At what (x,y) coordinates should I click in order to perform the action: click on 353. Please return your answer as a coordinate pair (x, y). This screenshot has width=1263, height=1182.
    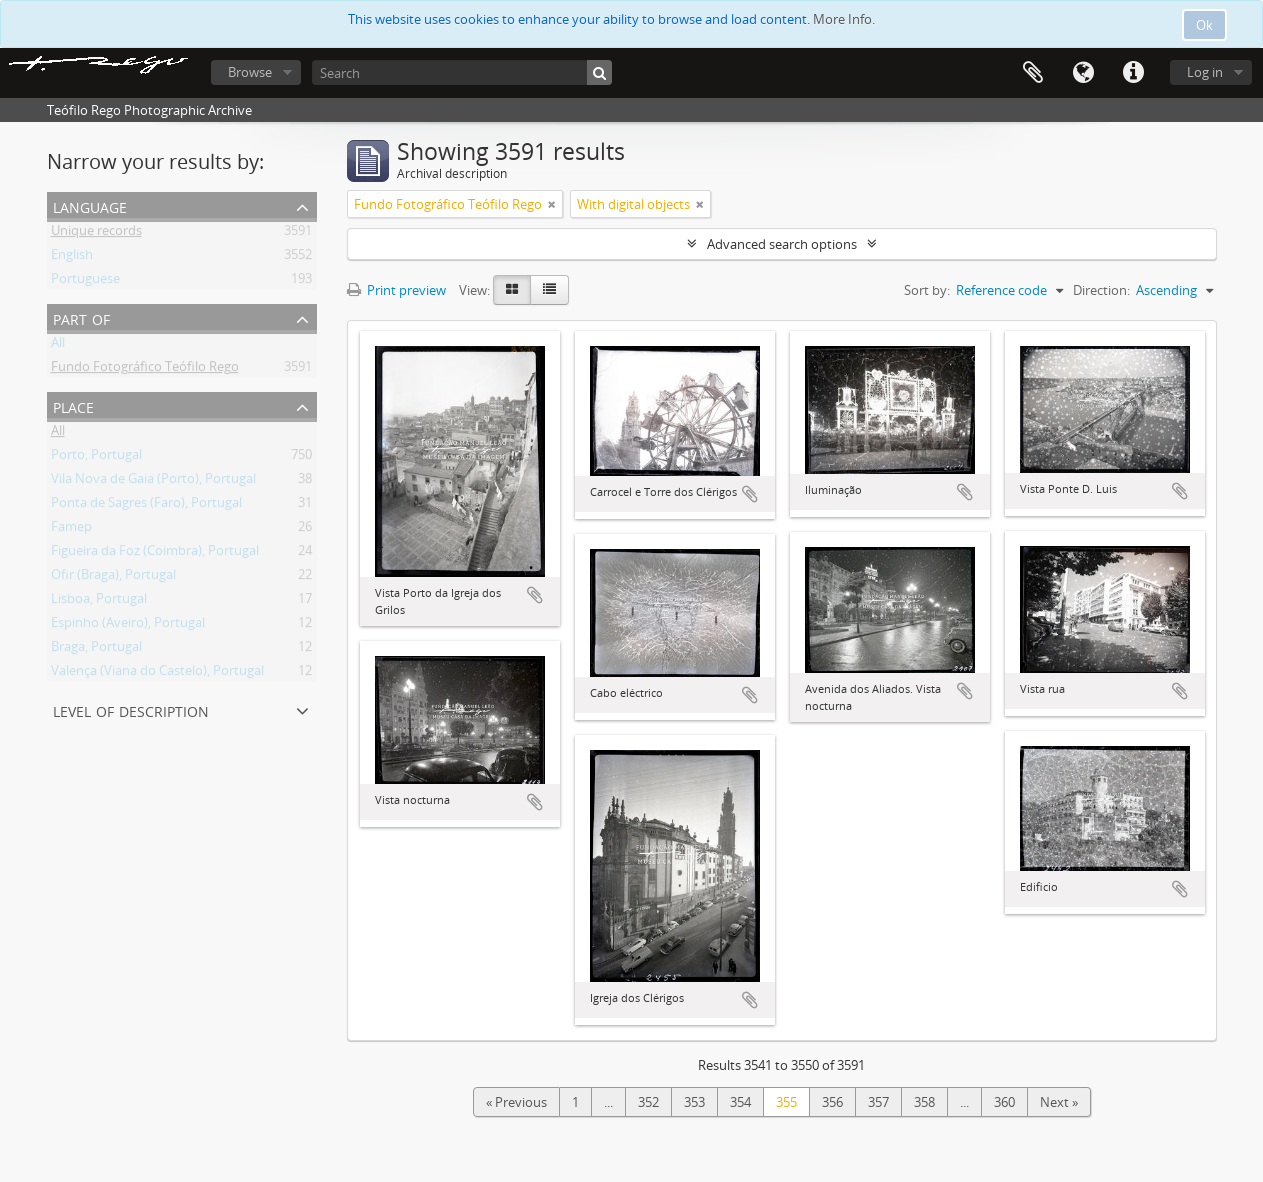
    Looking at the image, I should click on (694, 1102).